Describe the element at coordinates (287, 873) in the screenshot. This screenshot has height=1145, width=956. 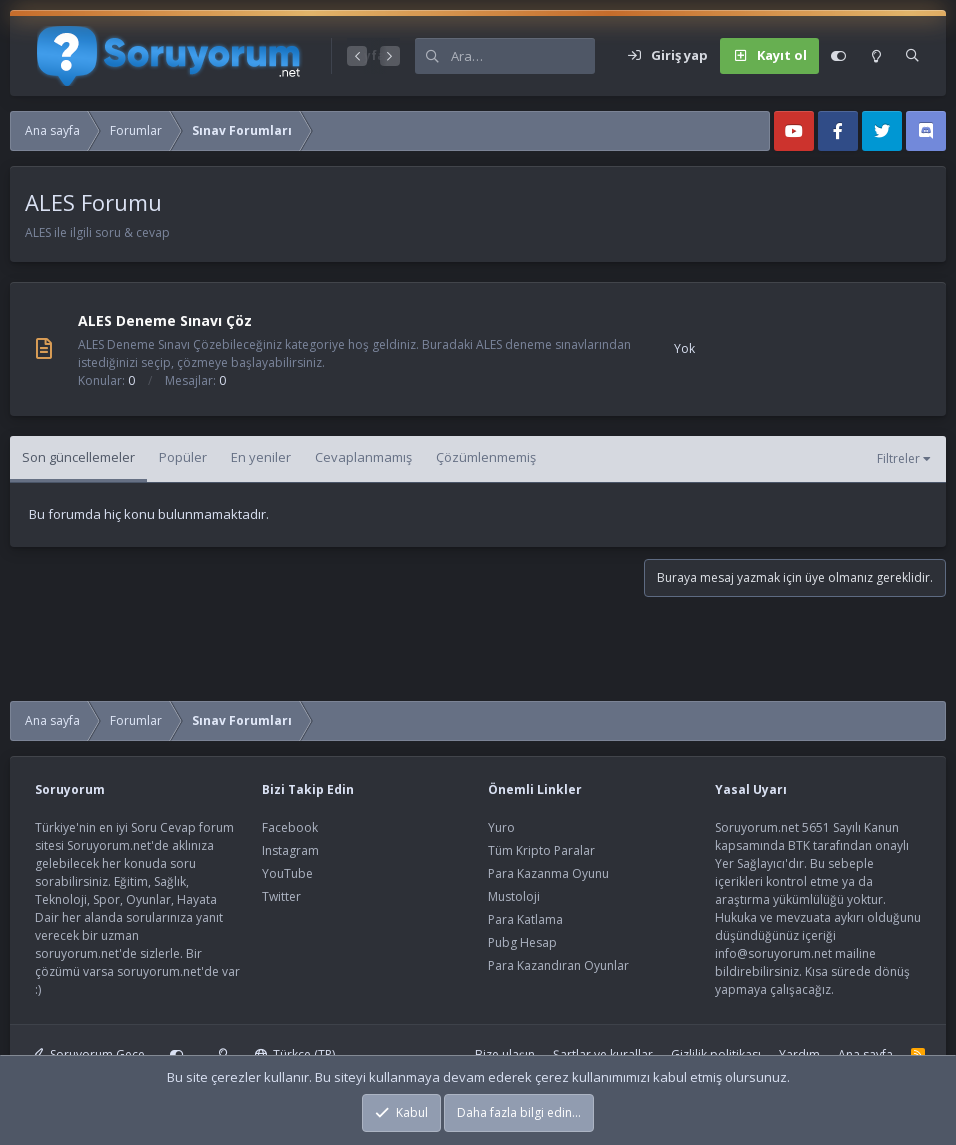
I see `YouTube` at that location.